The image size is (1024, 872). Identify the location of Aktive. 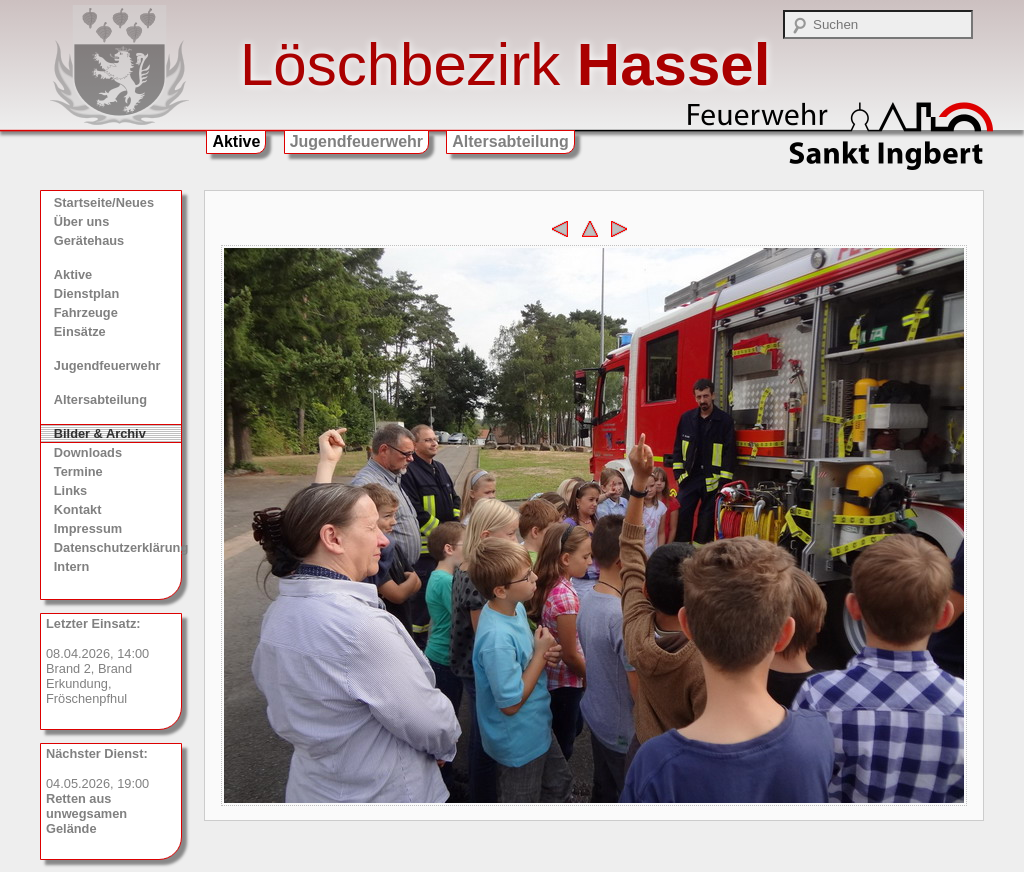
(236, 141).